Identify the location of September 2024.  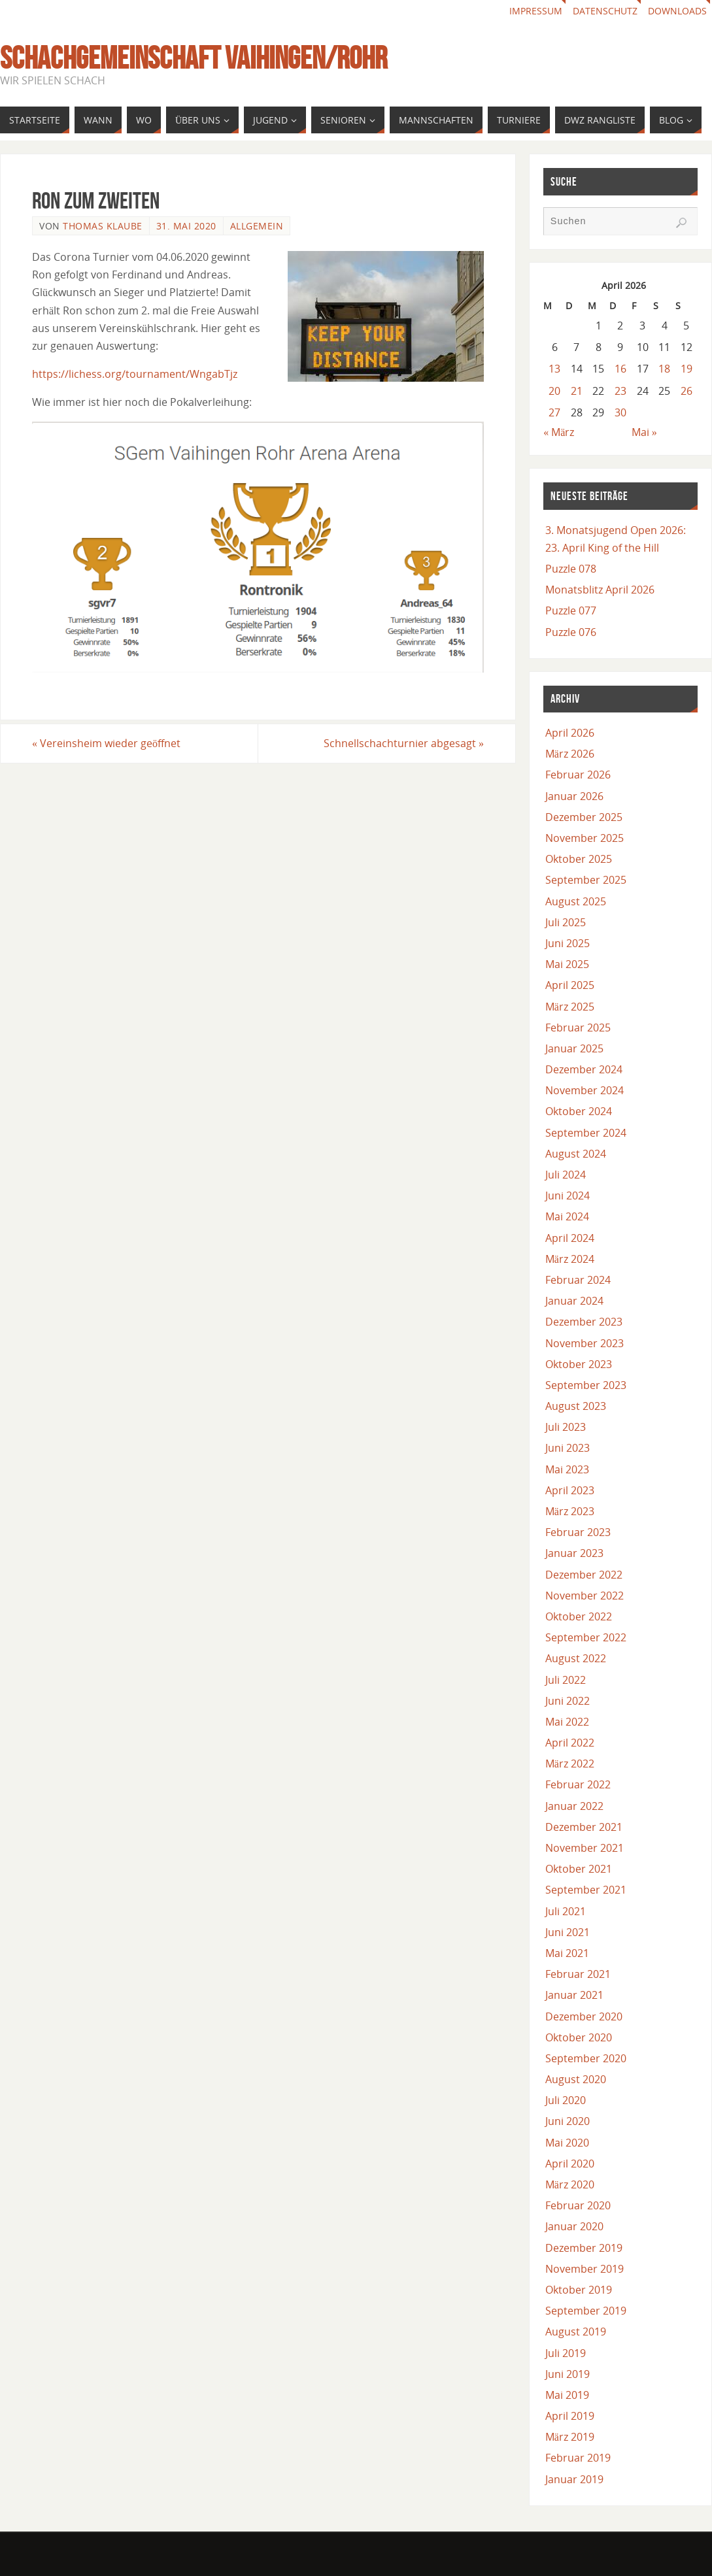
(585, 1133).